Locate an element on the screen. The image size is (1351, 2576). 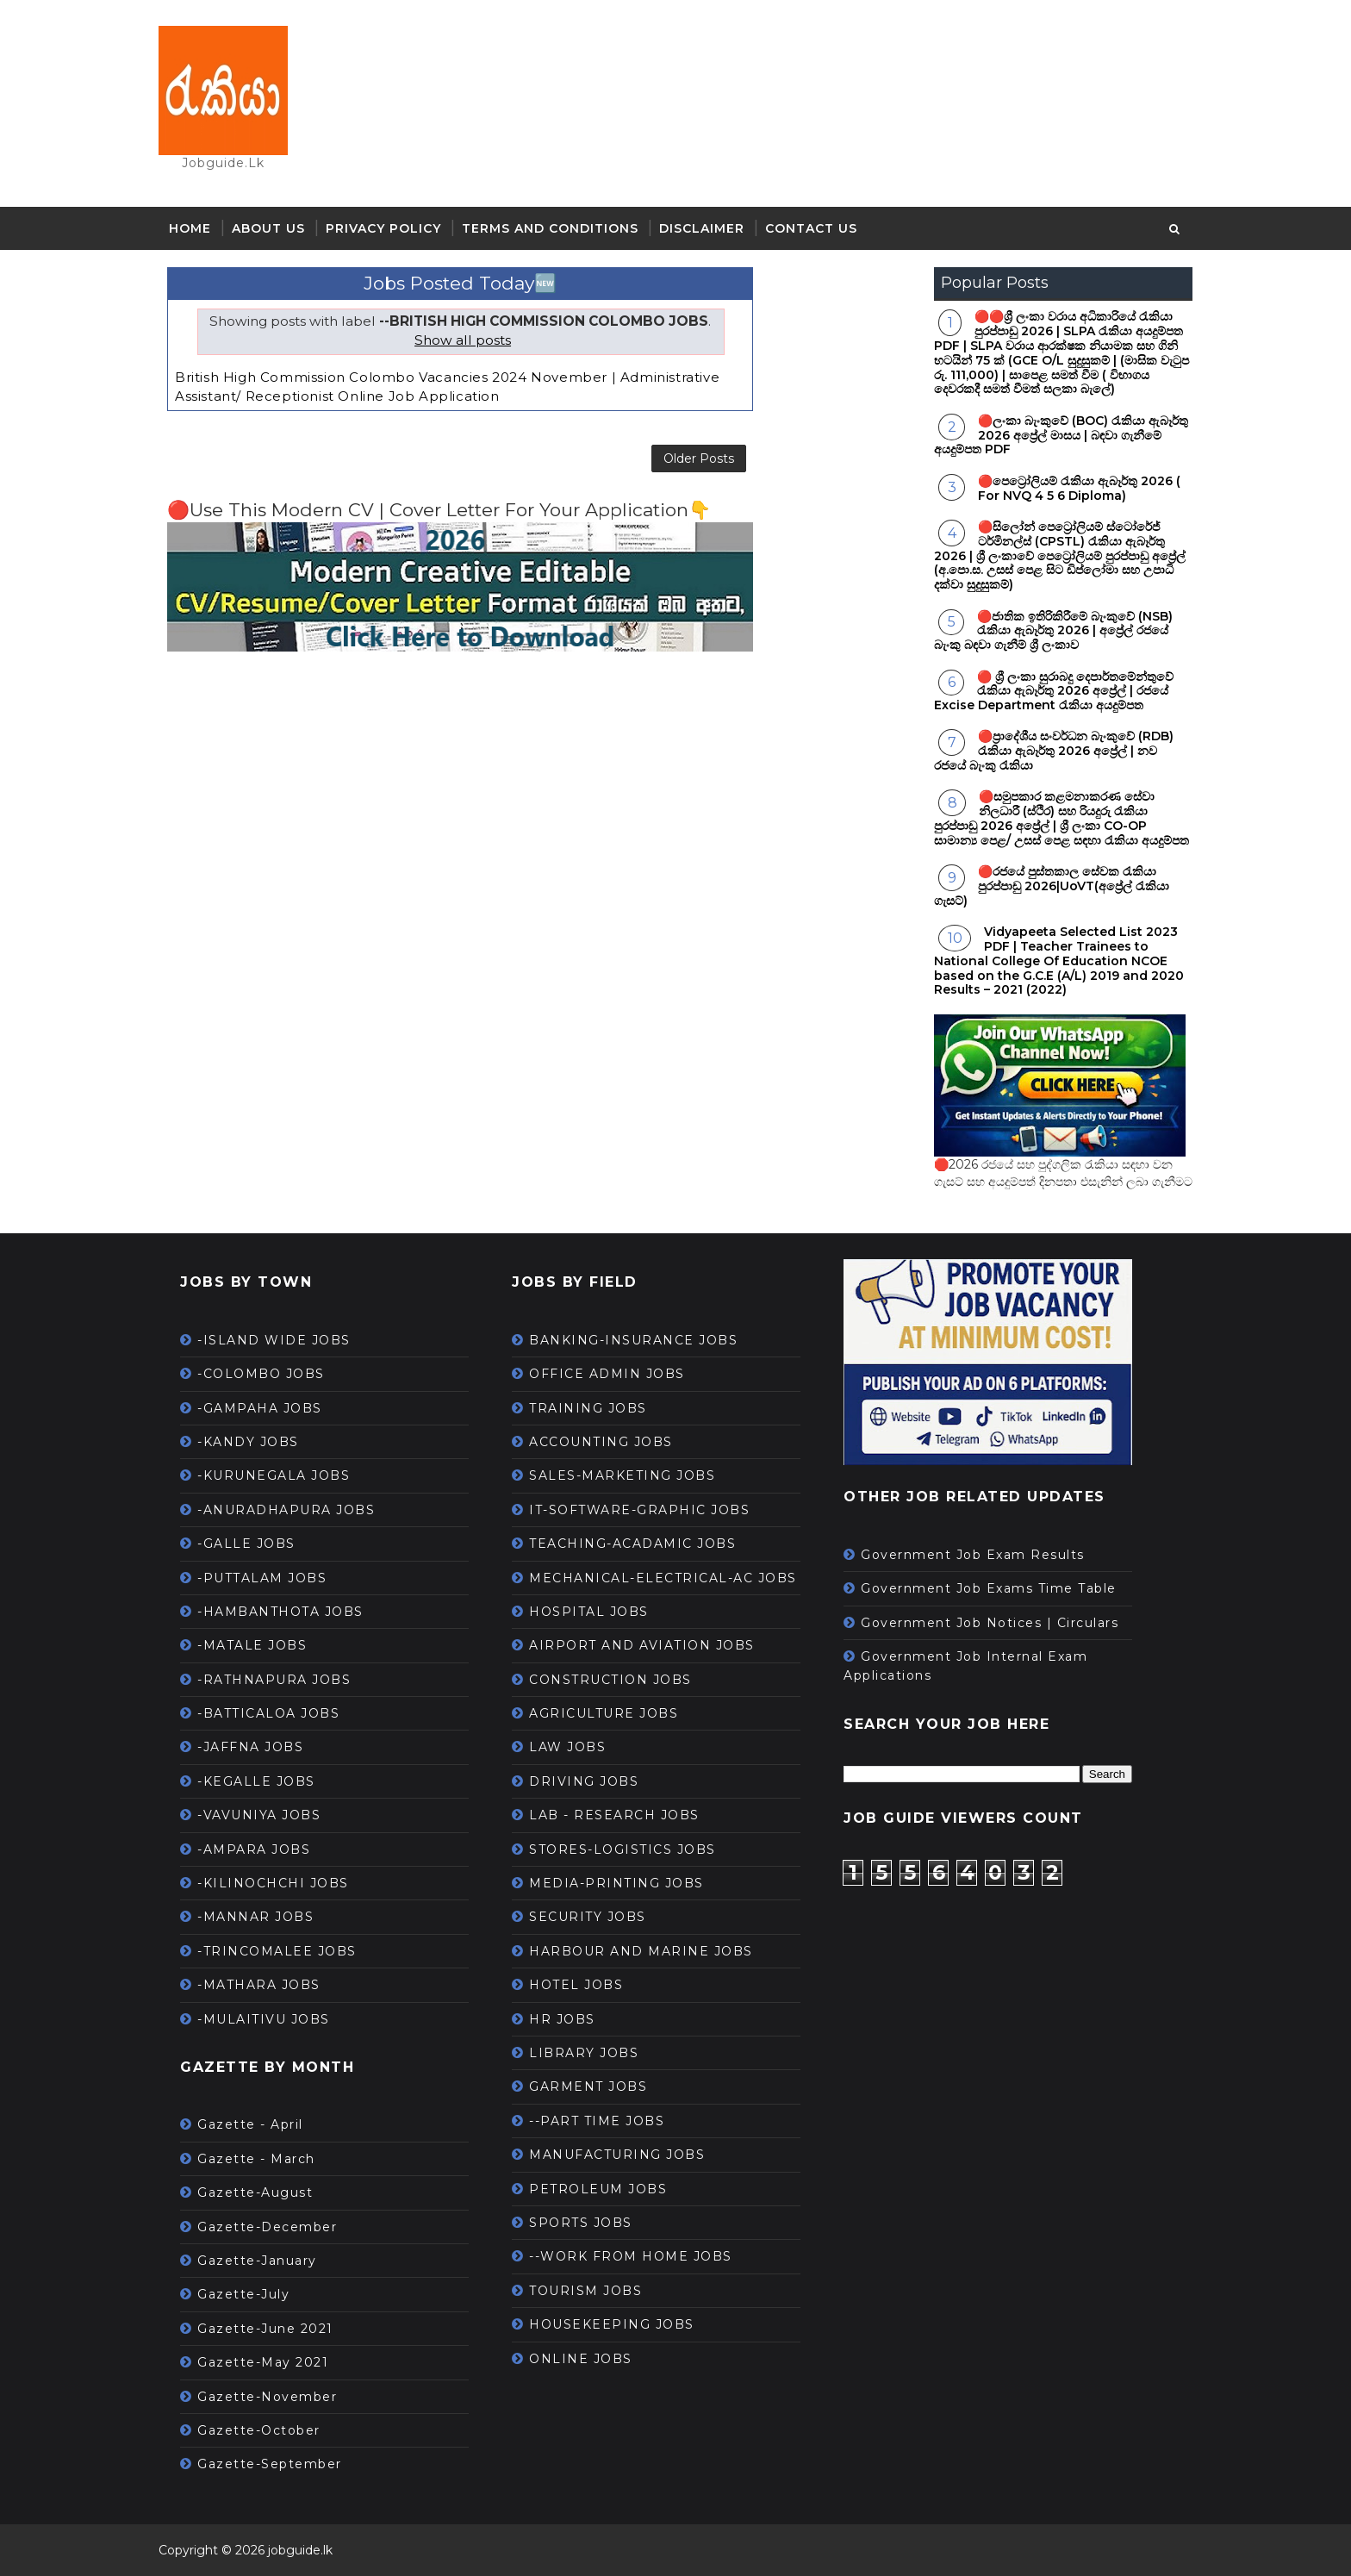
DRIVING JOBS is located at coordinates (583, 1781).